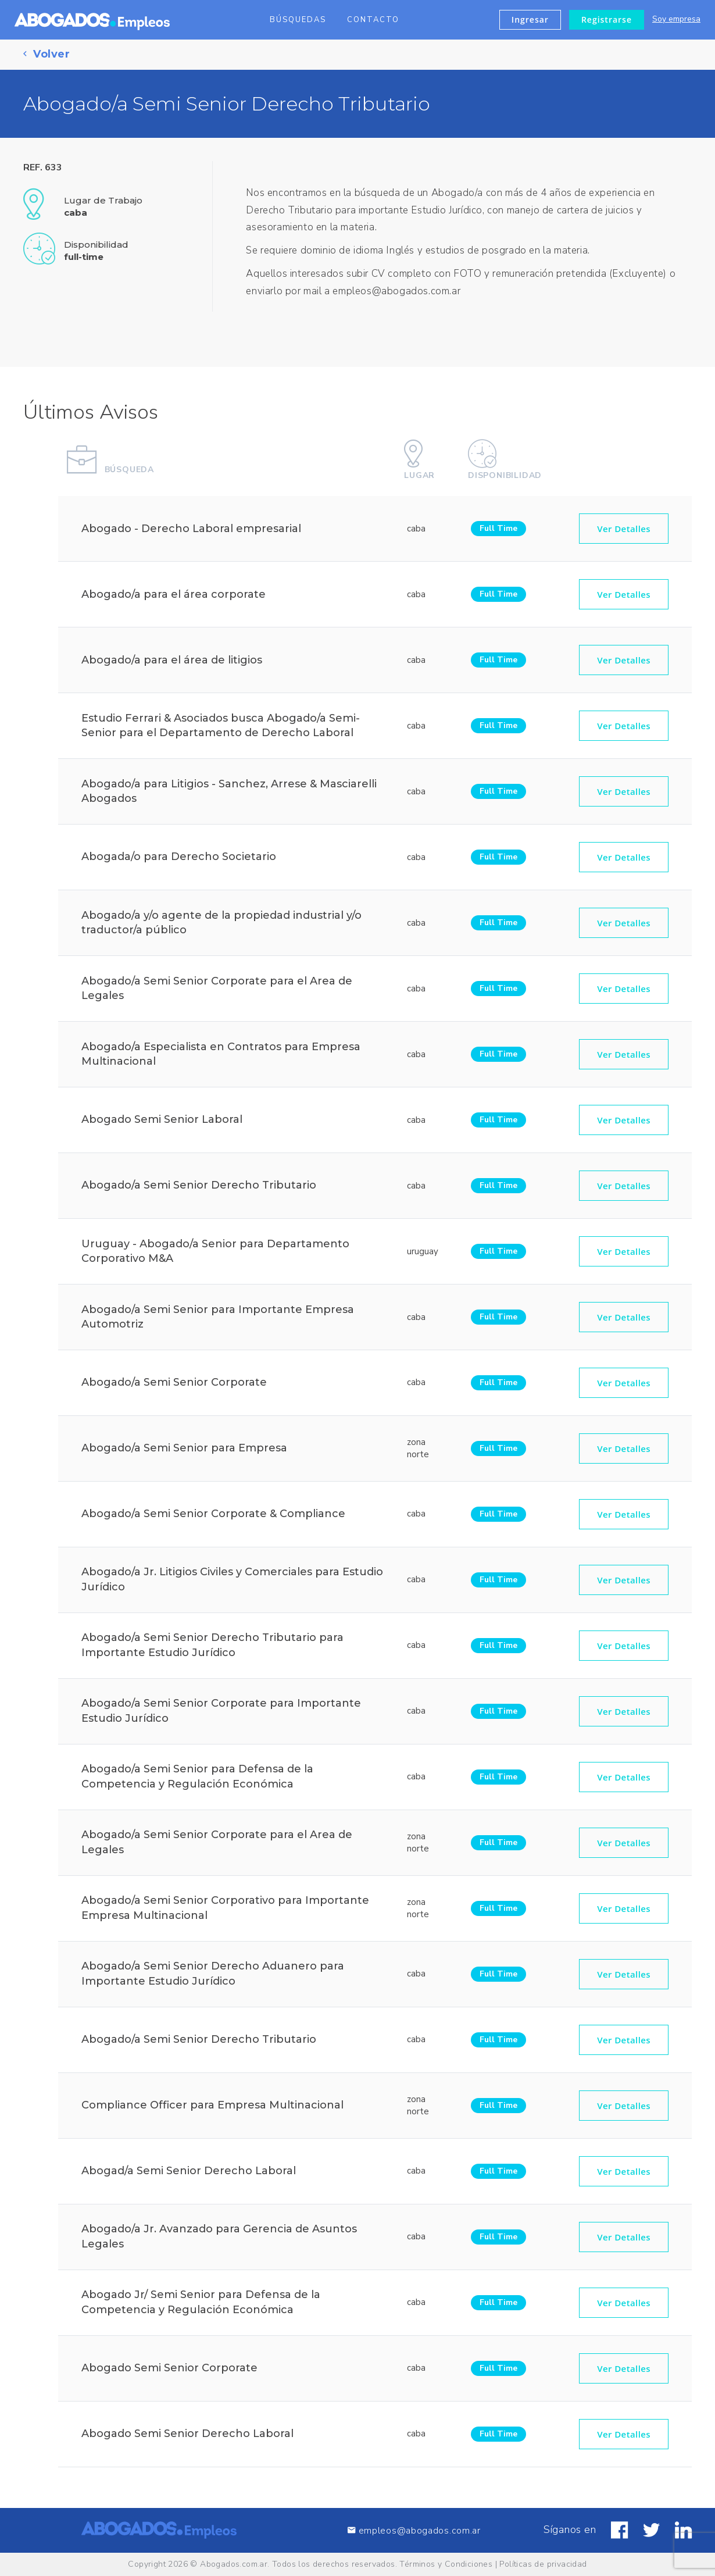 Image resolution: width=715 pixels, height=2576 pixels. Describe the element at coordinates (298, 20) in the screenshot. I see `Búsquedas` at that location.